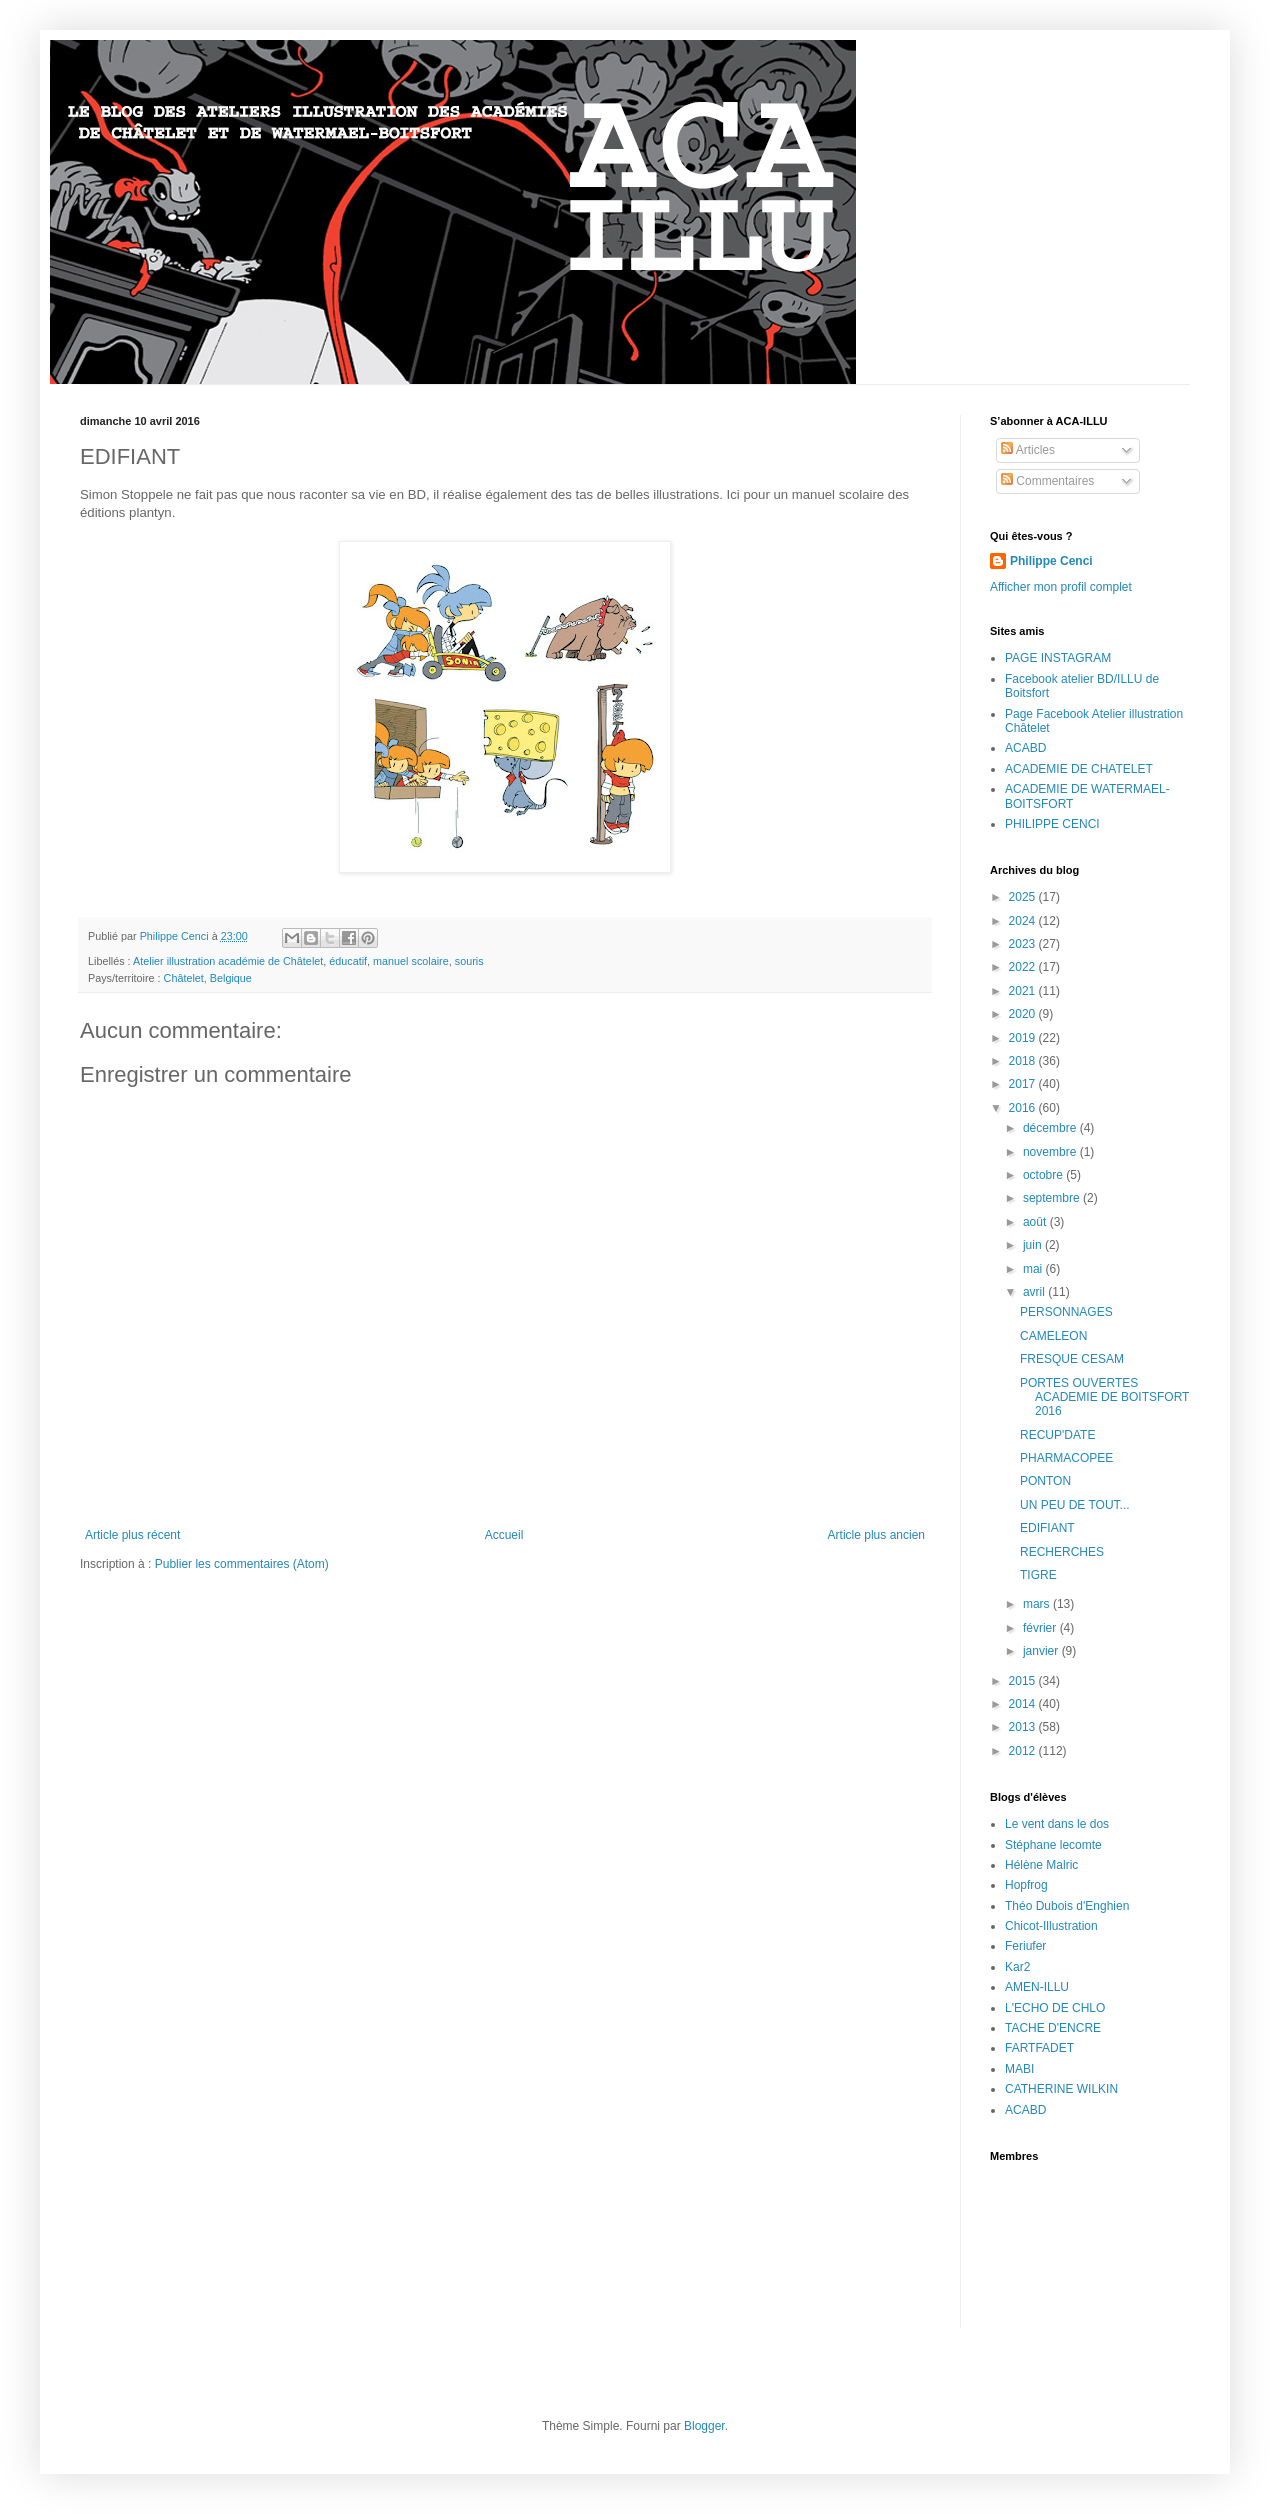  What do you see at coordinates (1044, 1175) in the screenshot?
I see `octobre` at bounding box center [1044, 1175].